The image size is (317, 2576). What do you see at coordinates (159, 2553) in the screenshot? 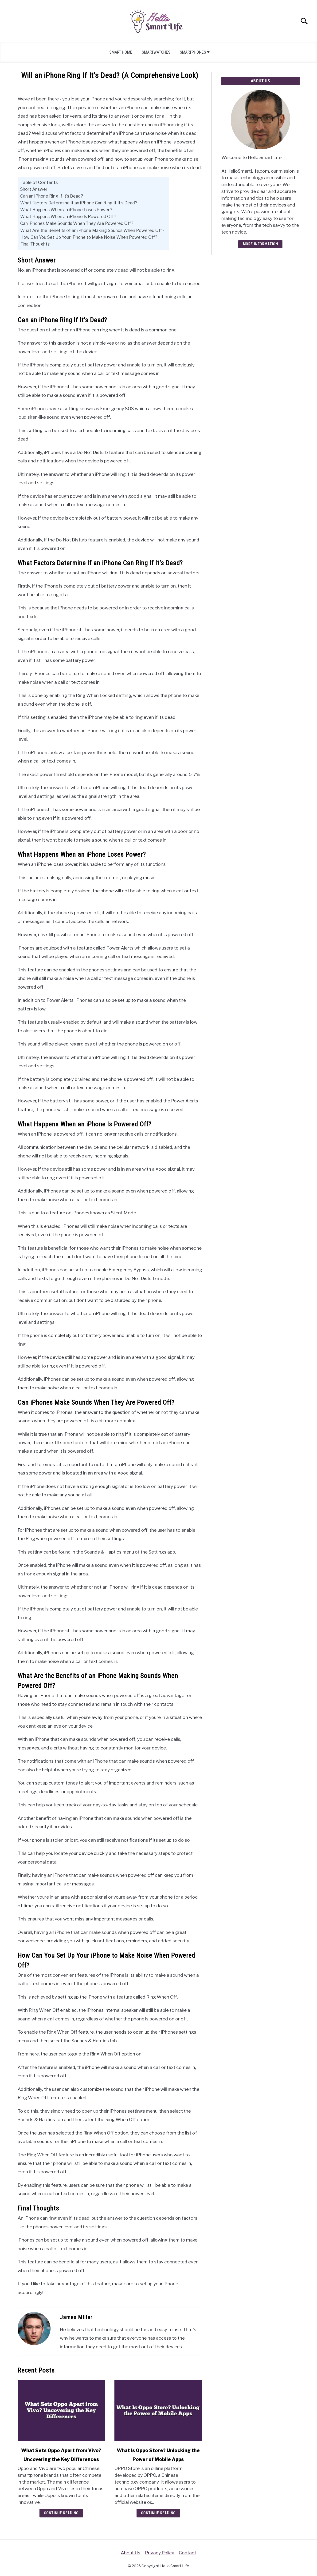
I see `Privacy Policy` at bounding box center [159, 2553].